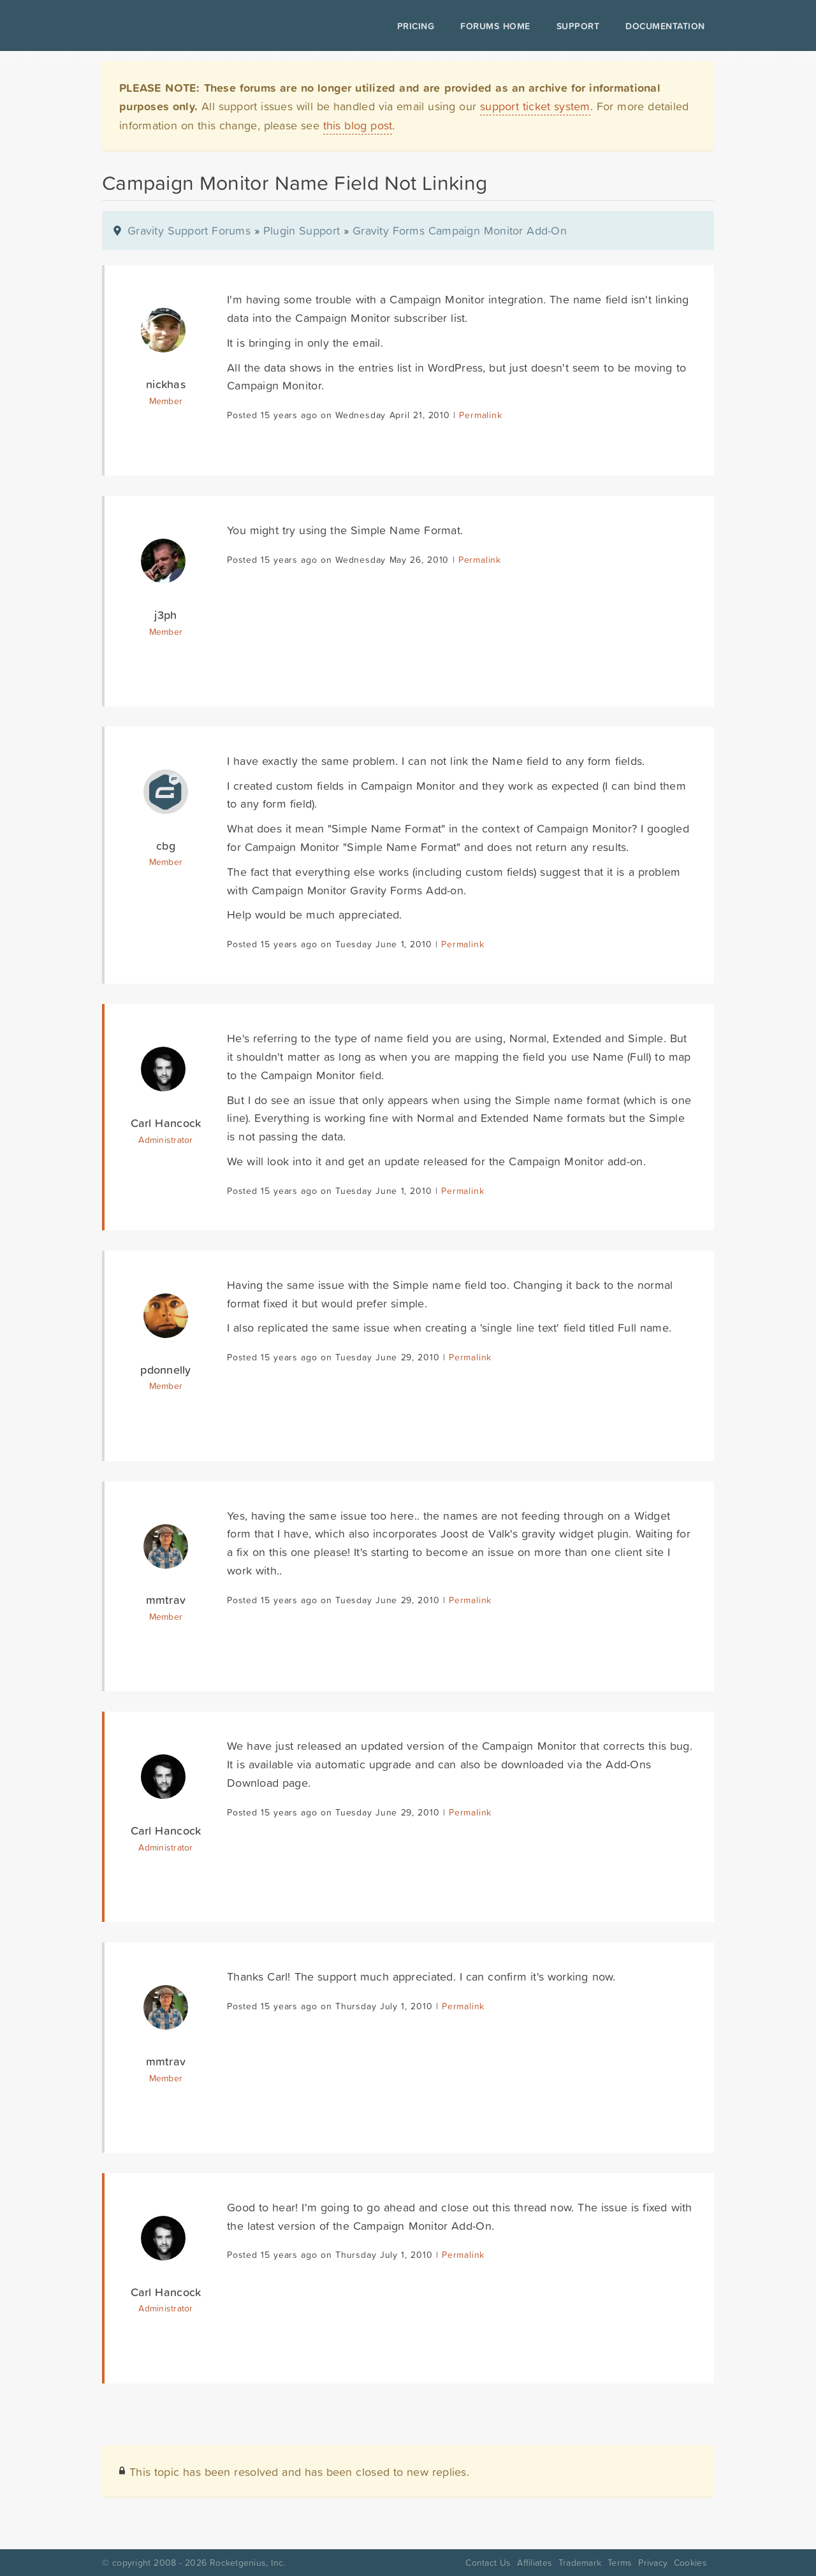  I want to click on support ticket system, so click(535, 106).